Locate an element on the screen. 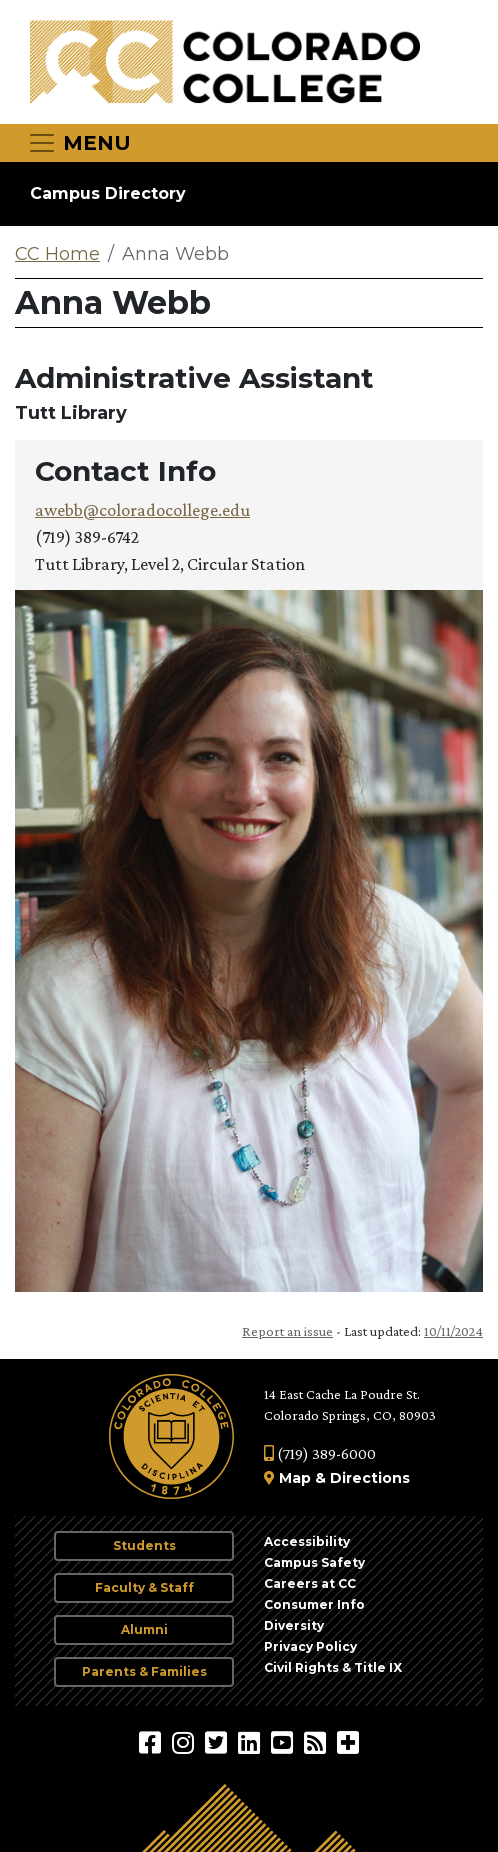  (719) 389-6000 is located at coordinates (320, 1453).